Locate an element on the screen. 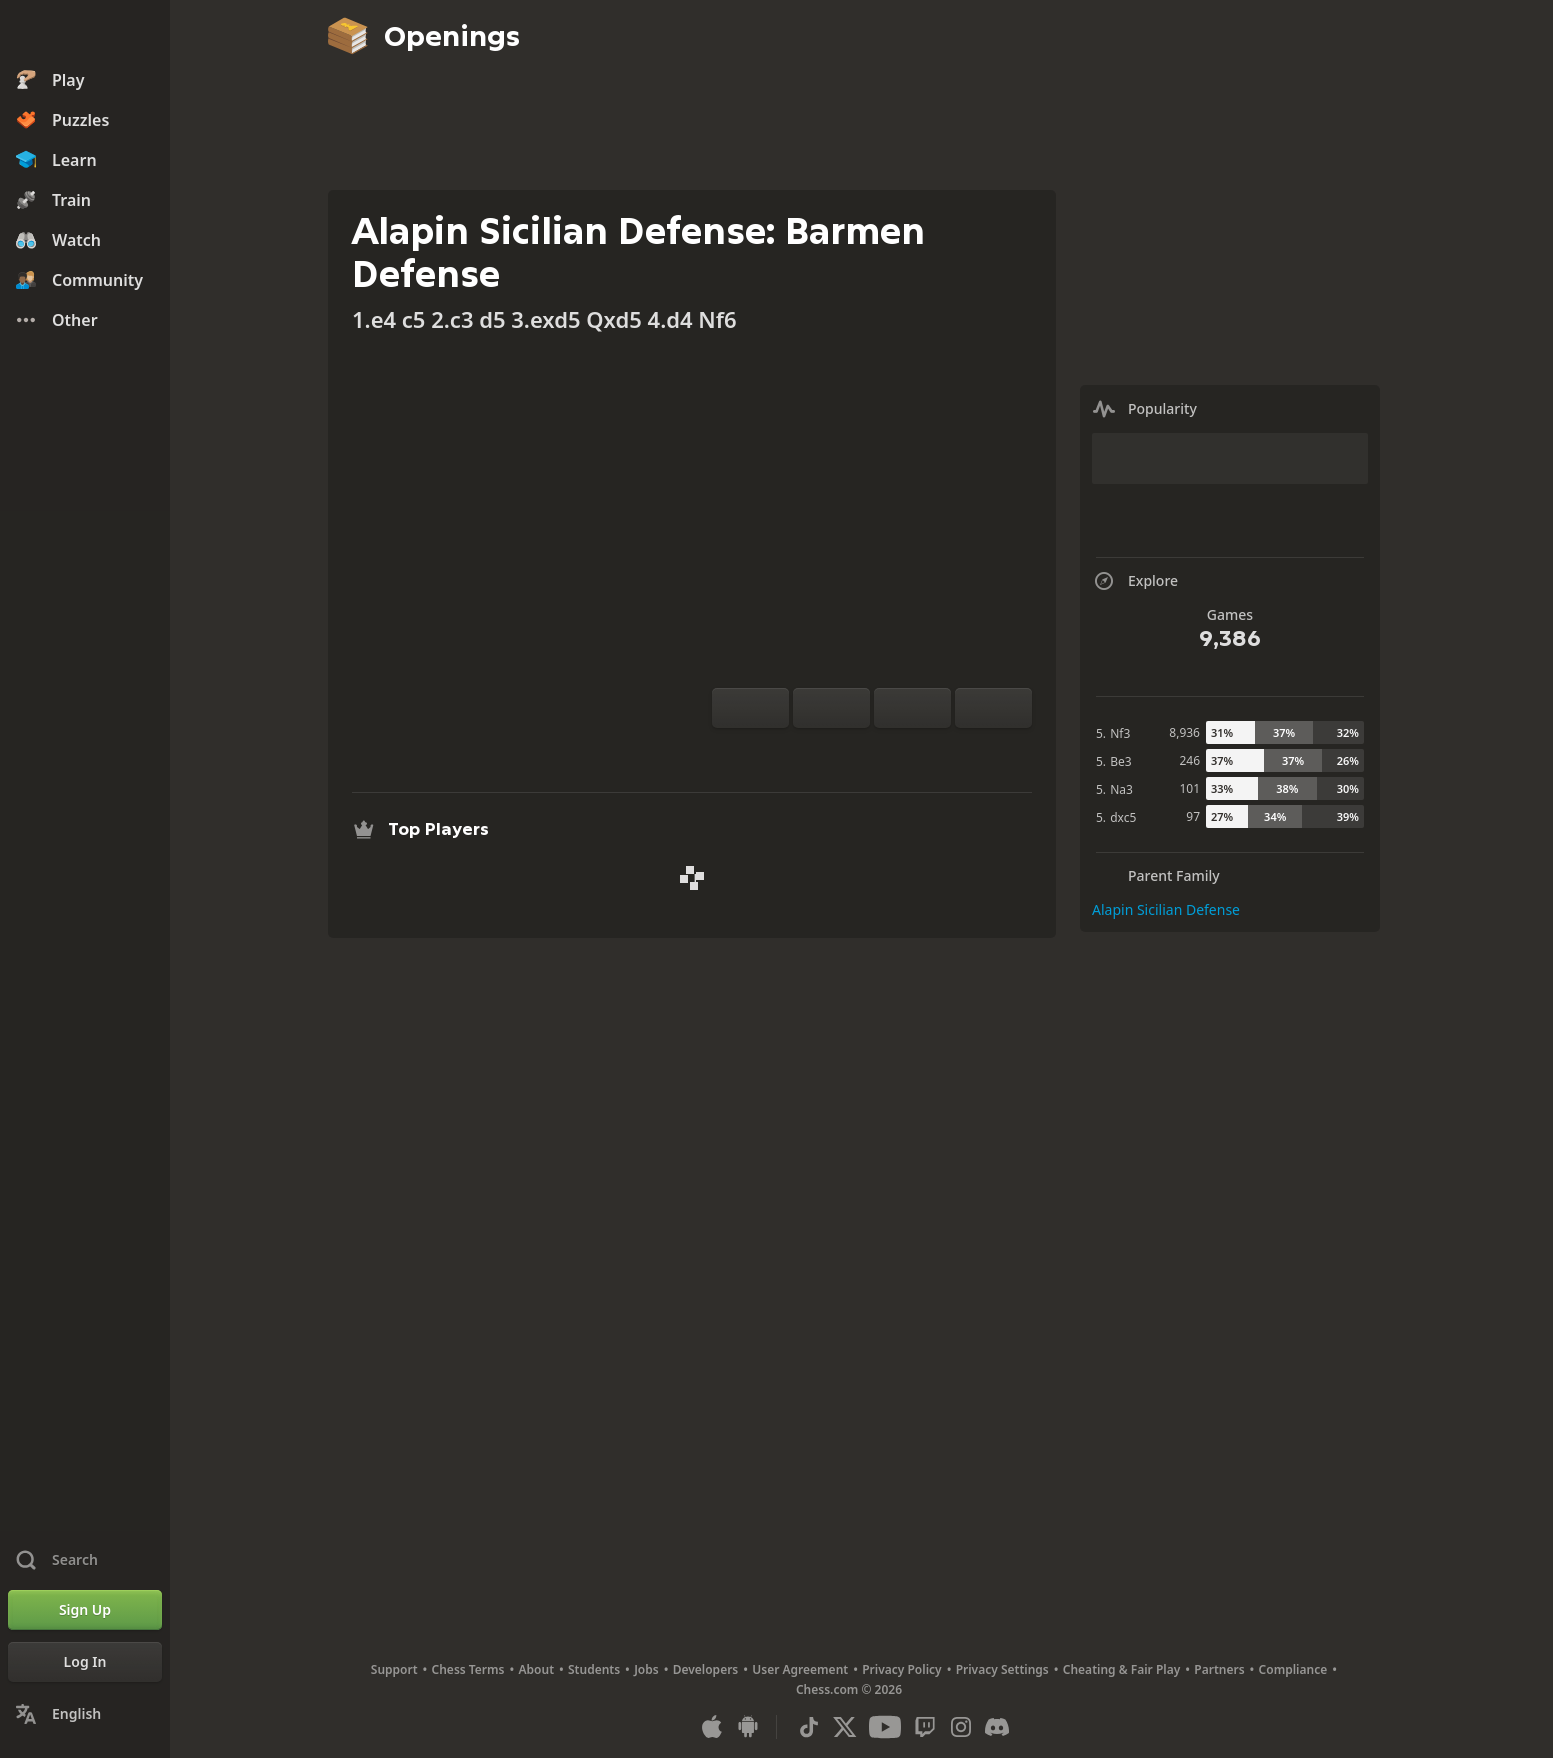 Image resolution: width=1553 pixels, height=1758 pixels. 101 is located at coordinates (1189, 788).